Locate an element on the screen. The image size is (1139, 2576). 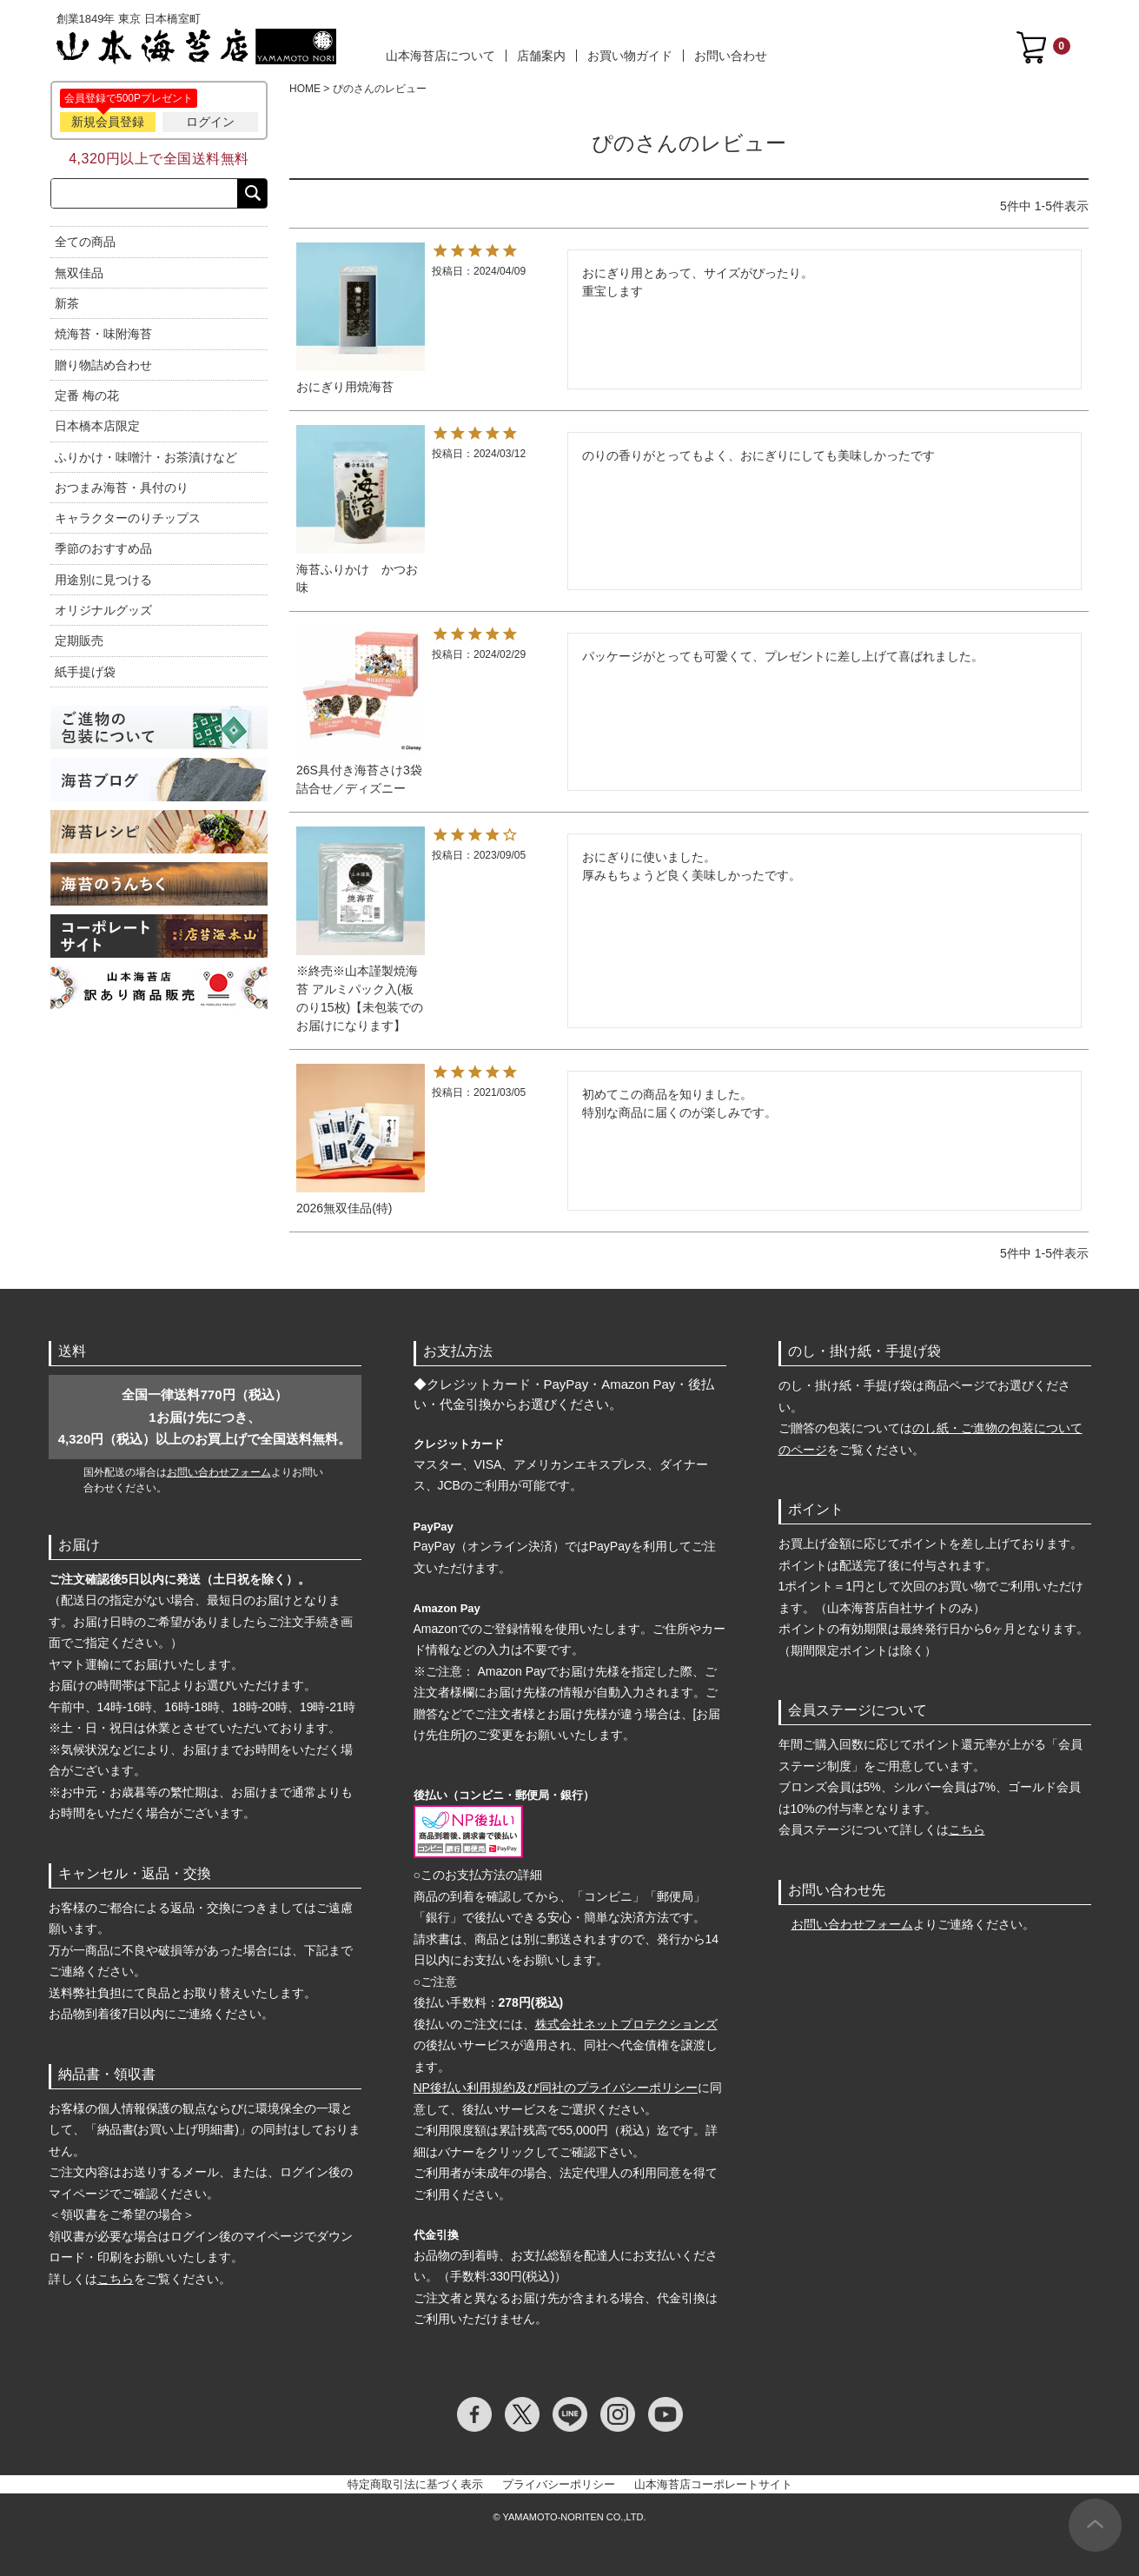
焼海苔・味附海苔 is located at coordinates (103, 334).